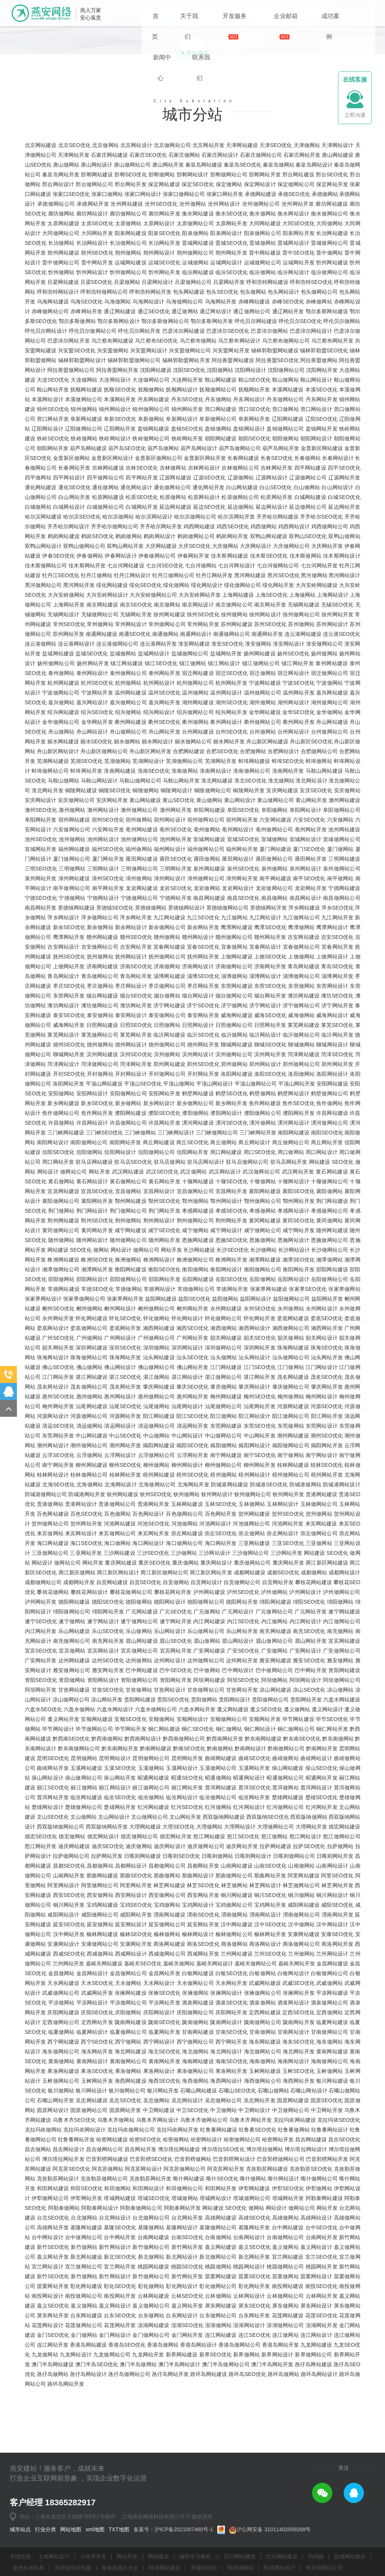 The width and height of the screenshot is (385, 2576). I want to click on 定西做网站公司, so click(60, 2158).